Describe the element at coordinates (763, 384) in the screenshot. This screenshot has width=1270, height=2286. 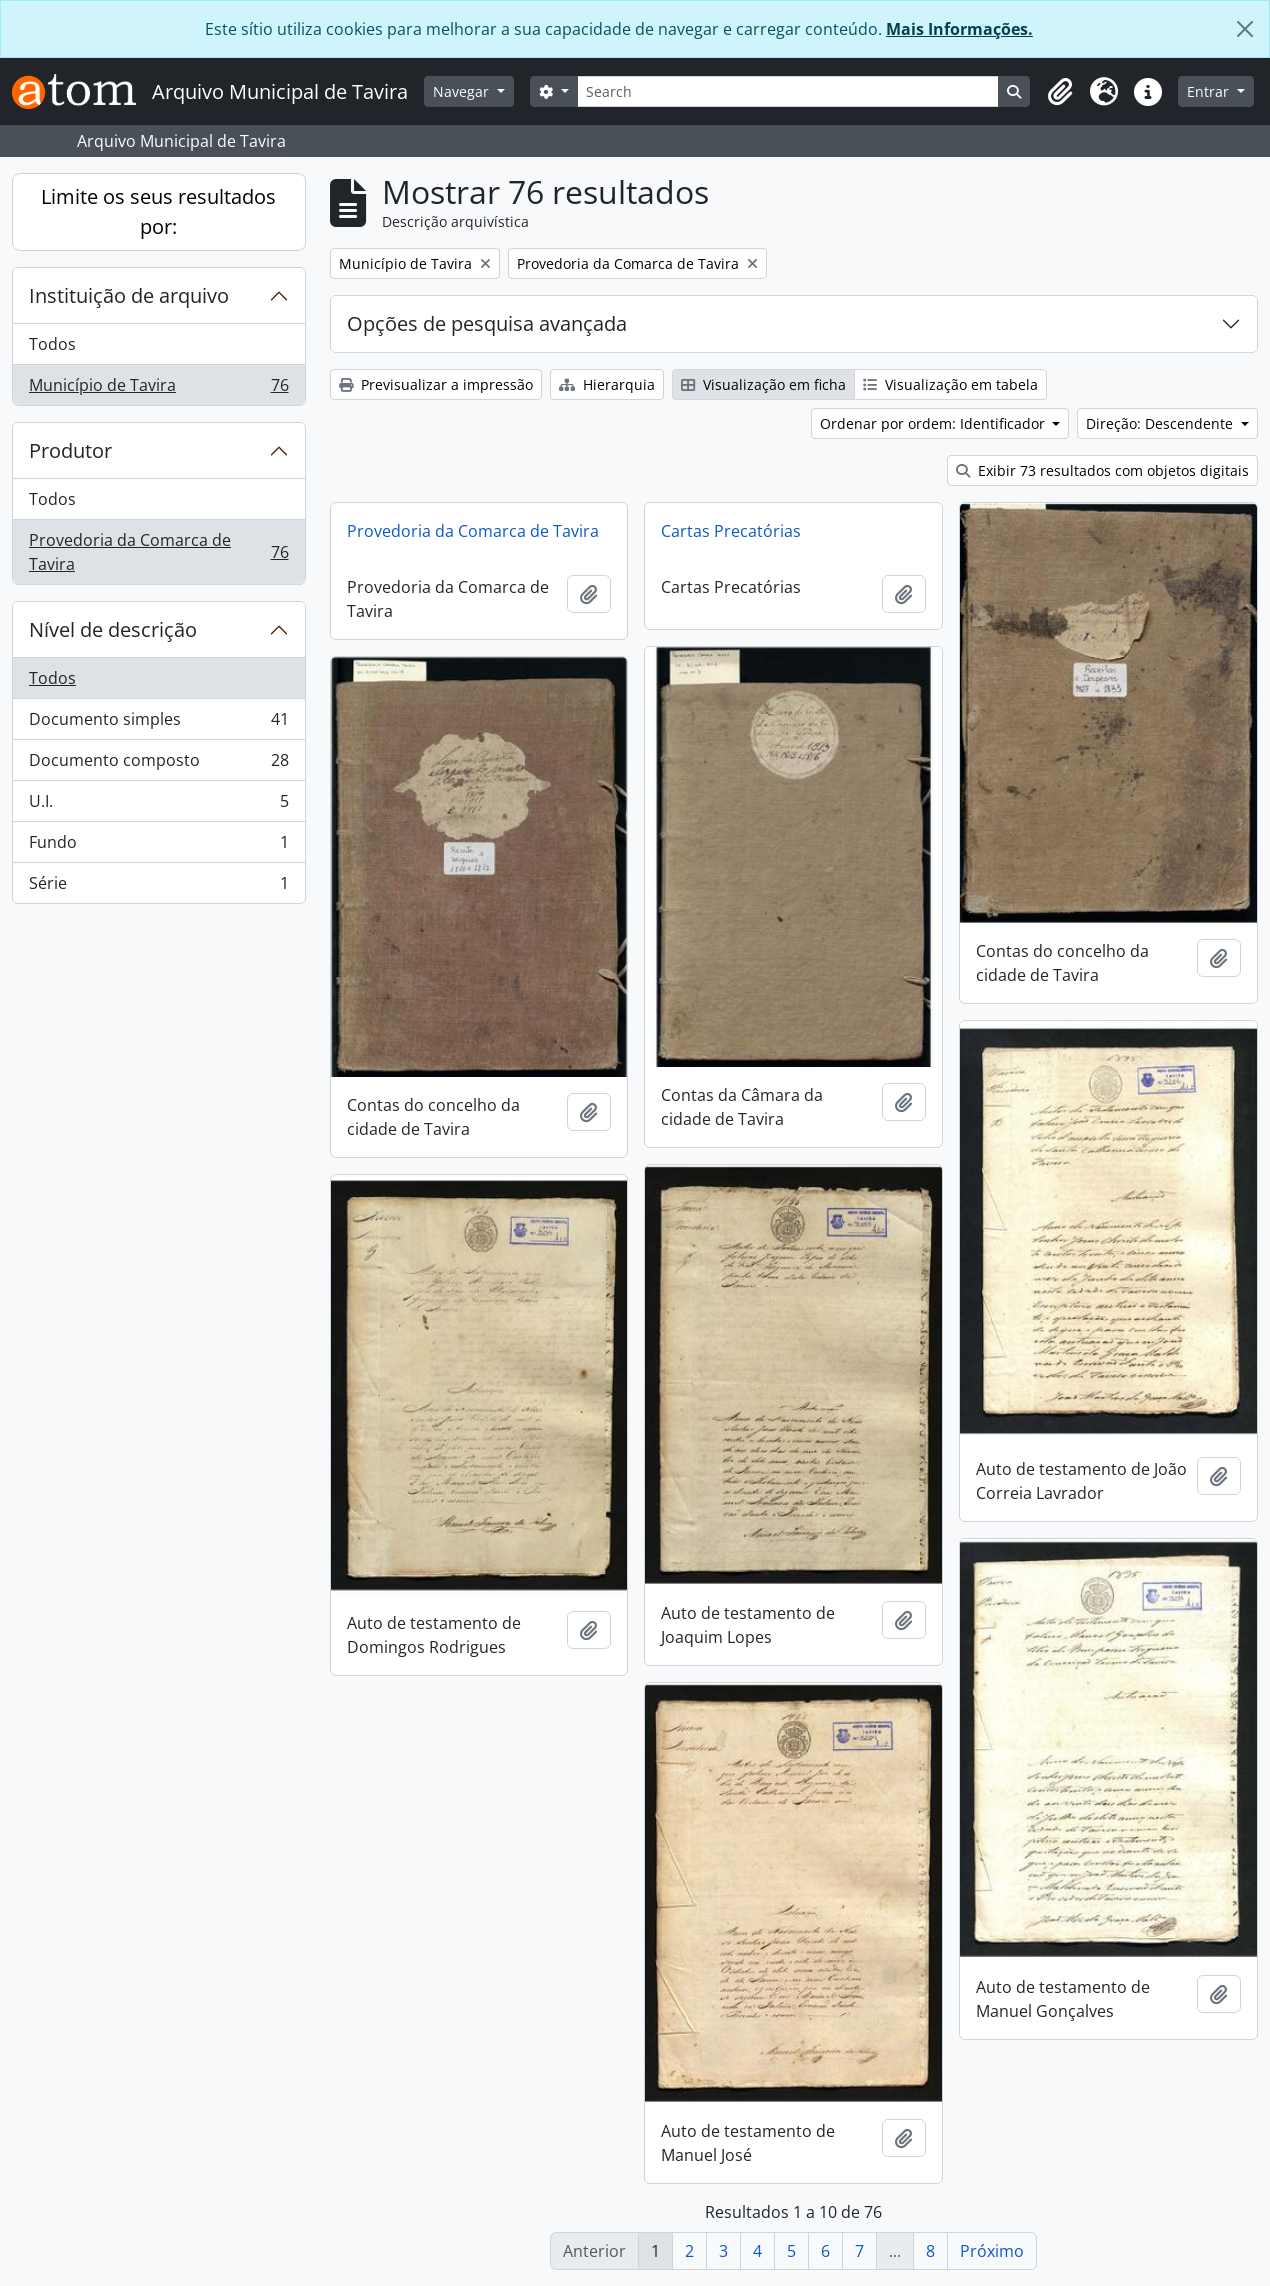
I see `Visualização em ficha` at that location.